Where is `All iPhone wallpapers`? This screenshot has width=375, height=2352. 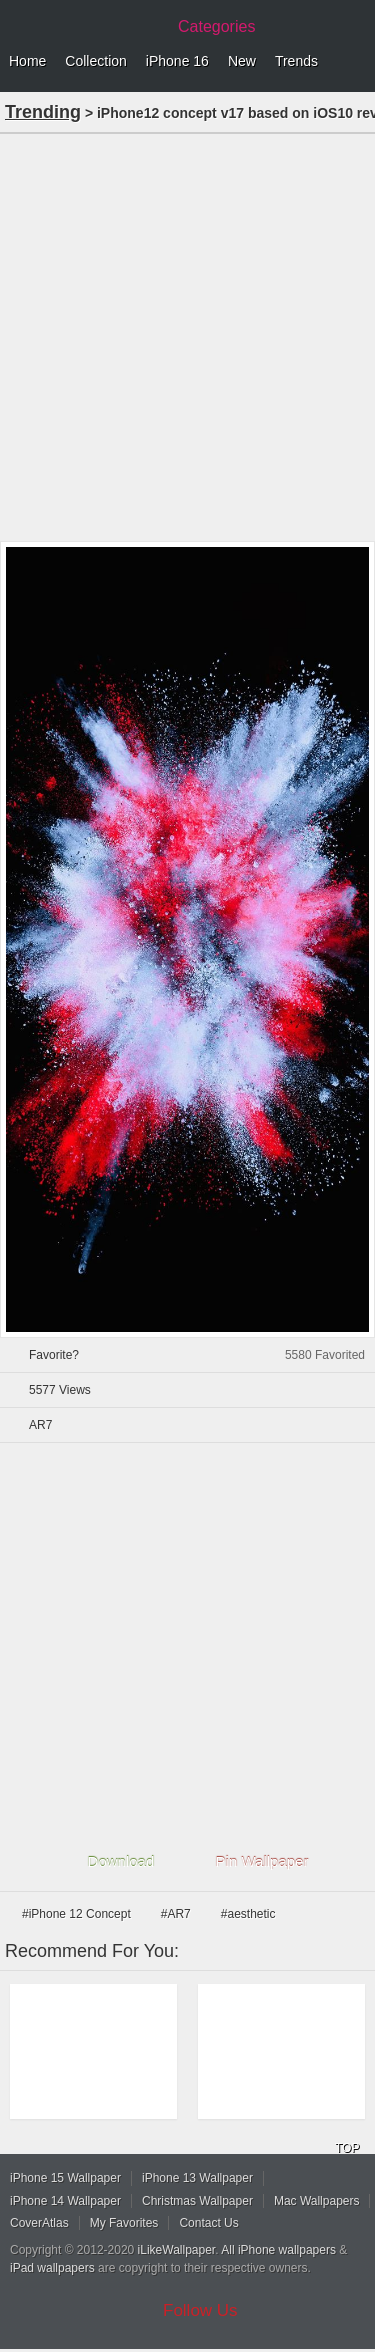 All iPhone wallpapers is located at coordinates (278, 2250).